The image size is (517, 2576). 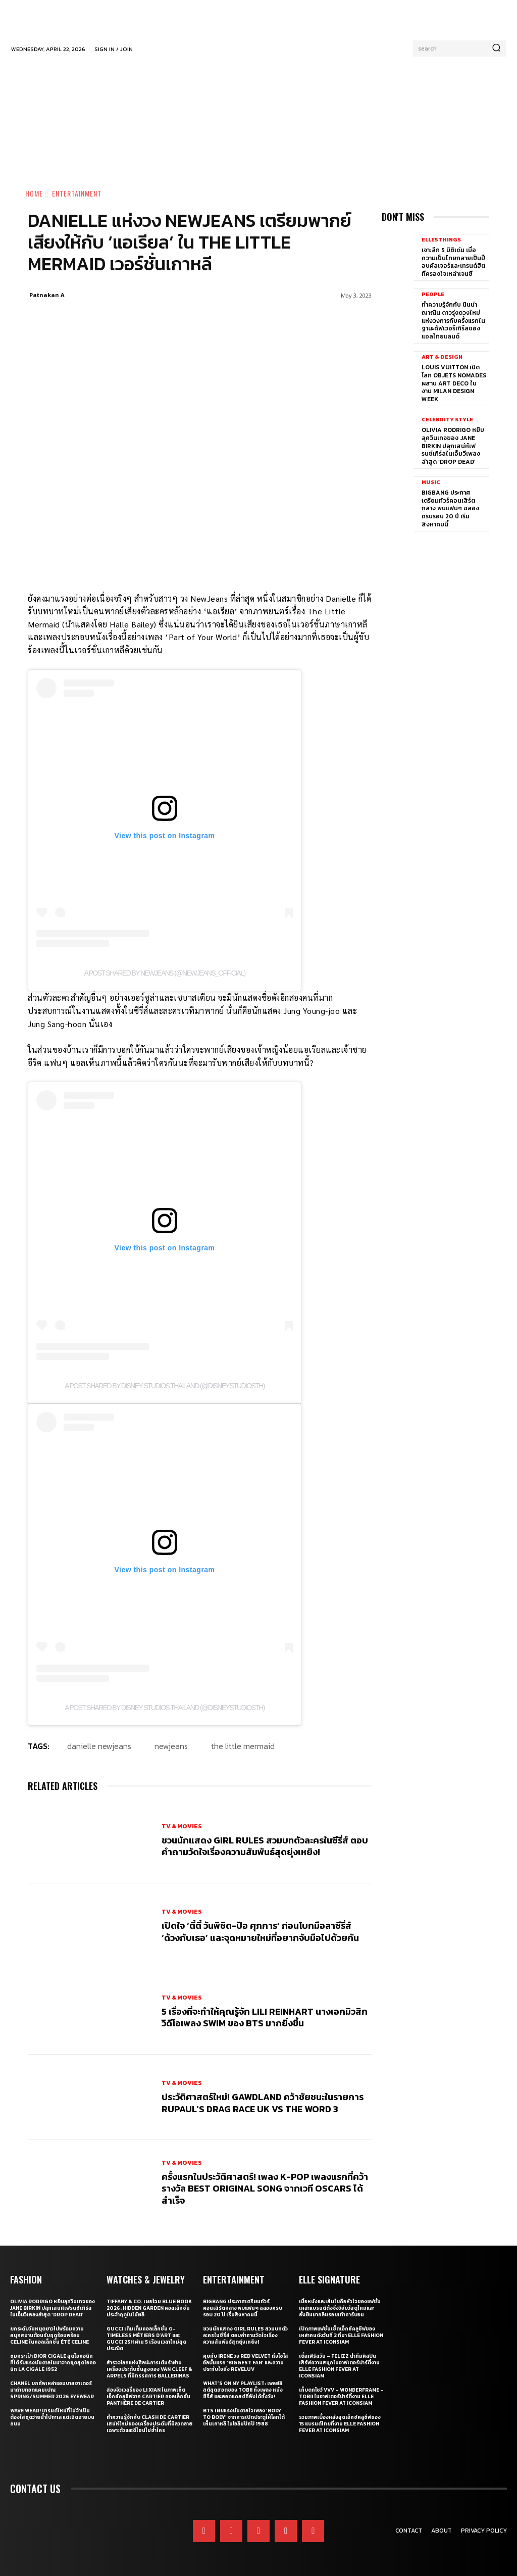 I want to click on [Search], so click(x=496, y=48).